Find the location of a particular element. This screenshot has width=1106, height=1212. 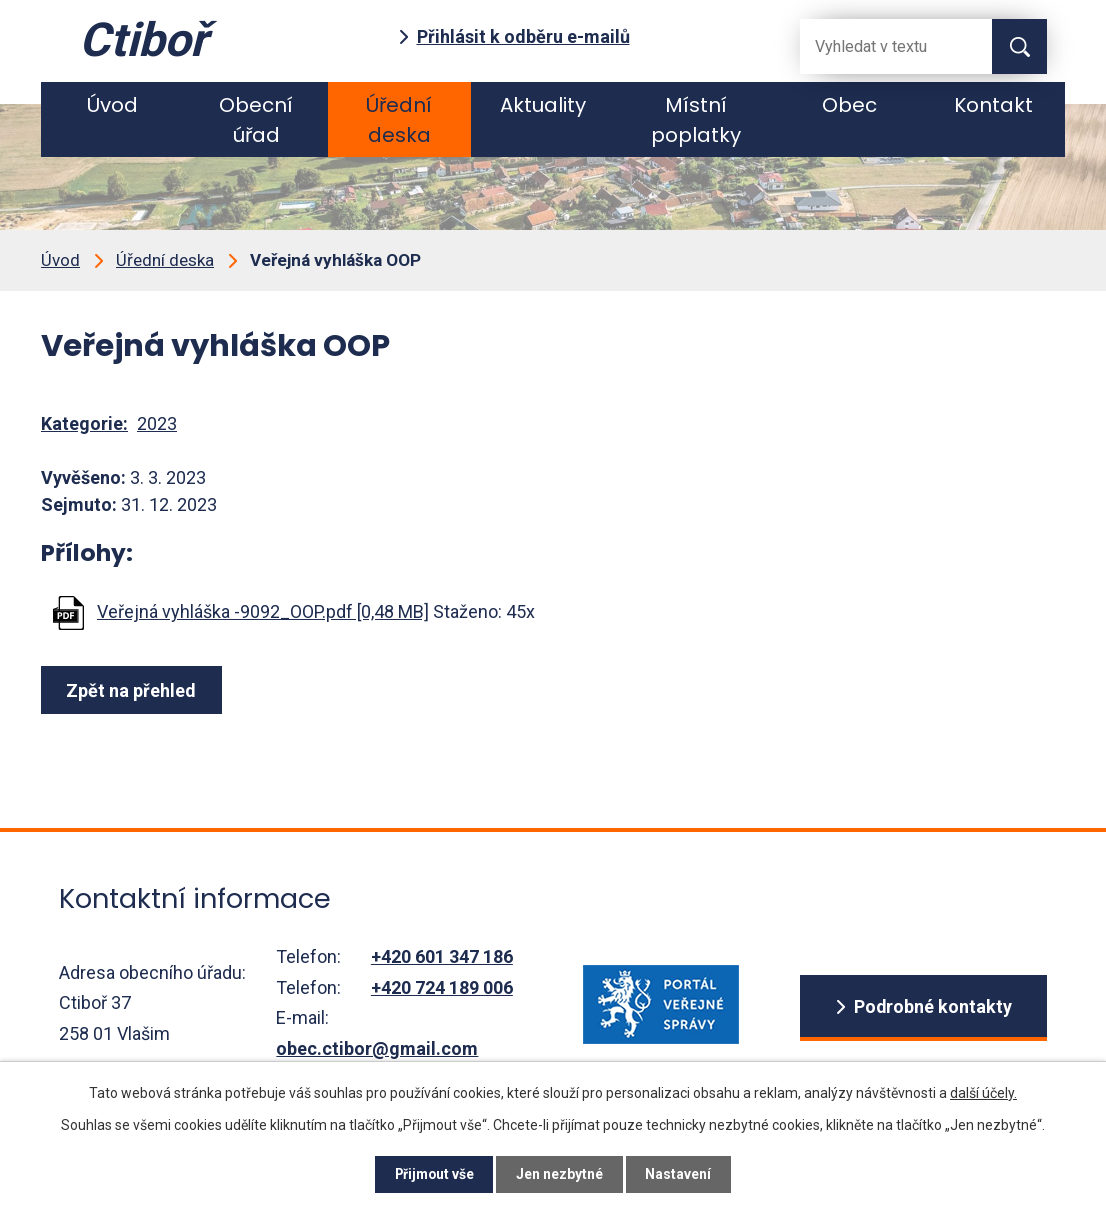

+420 601 347 186 is located at coordinates (442, 956).